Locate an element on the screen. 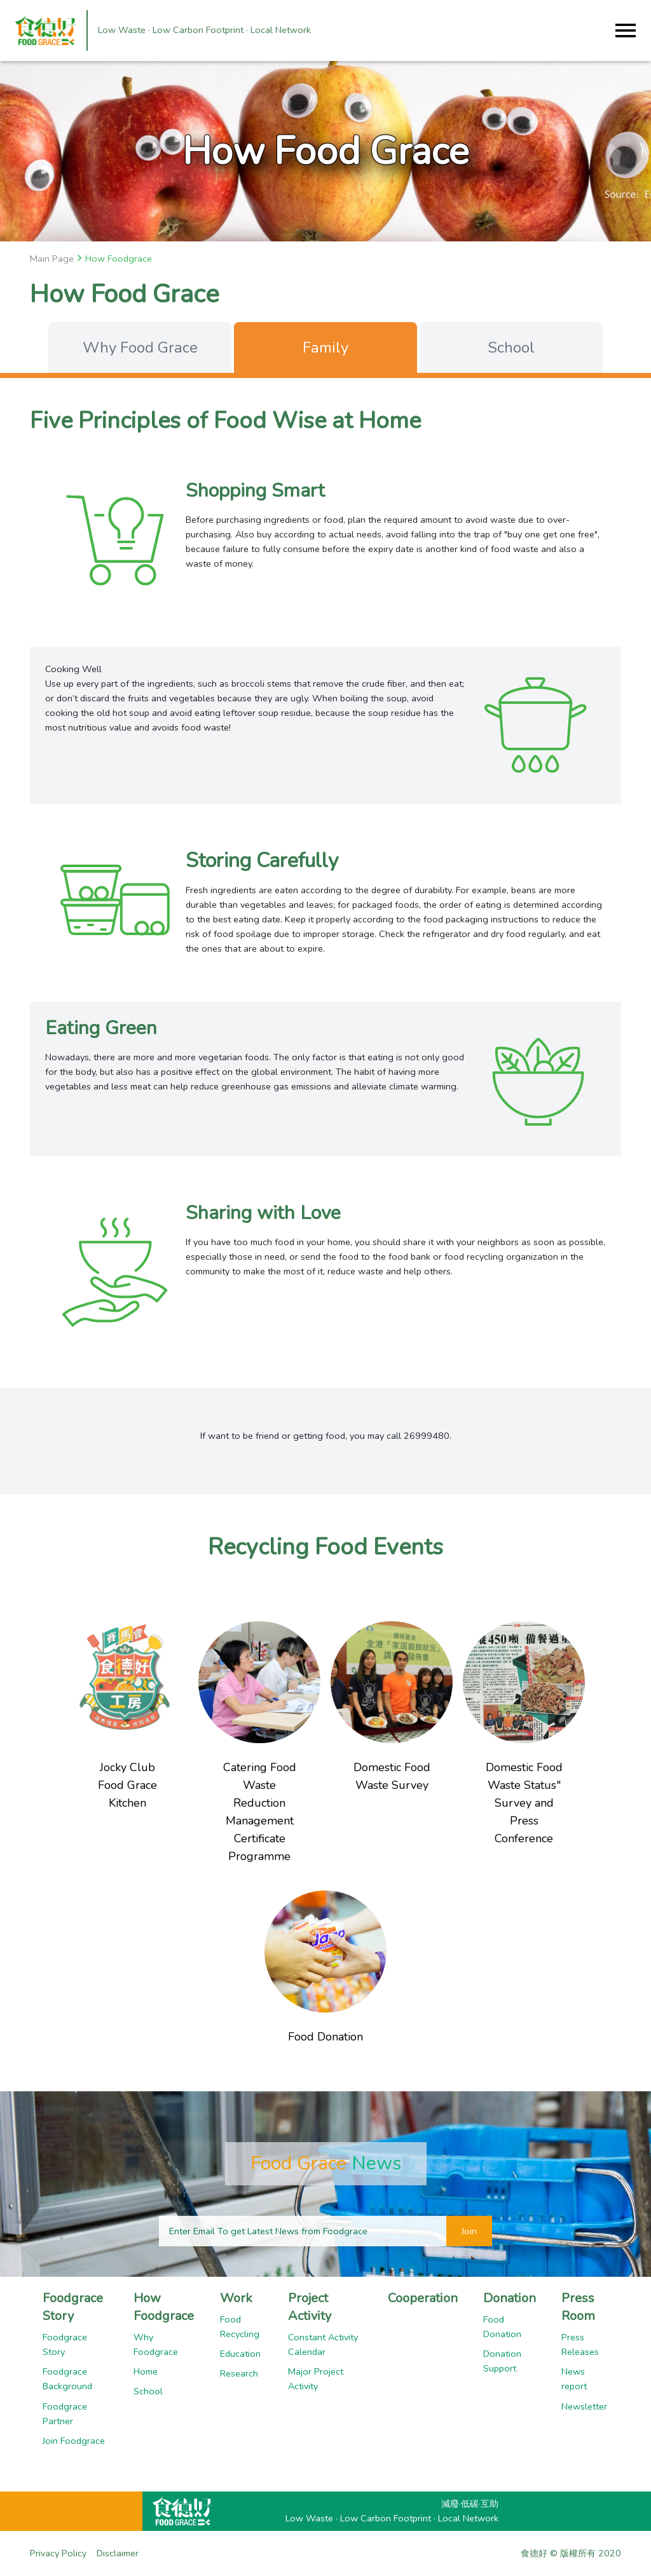 Image resolution: width=651 pixels, height=2576 pixels. Press Releases is located at coordinates (580, 2344).